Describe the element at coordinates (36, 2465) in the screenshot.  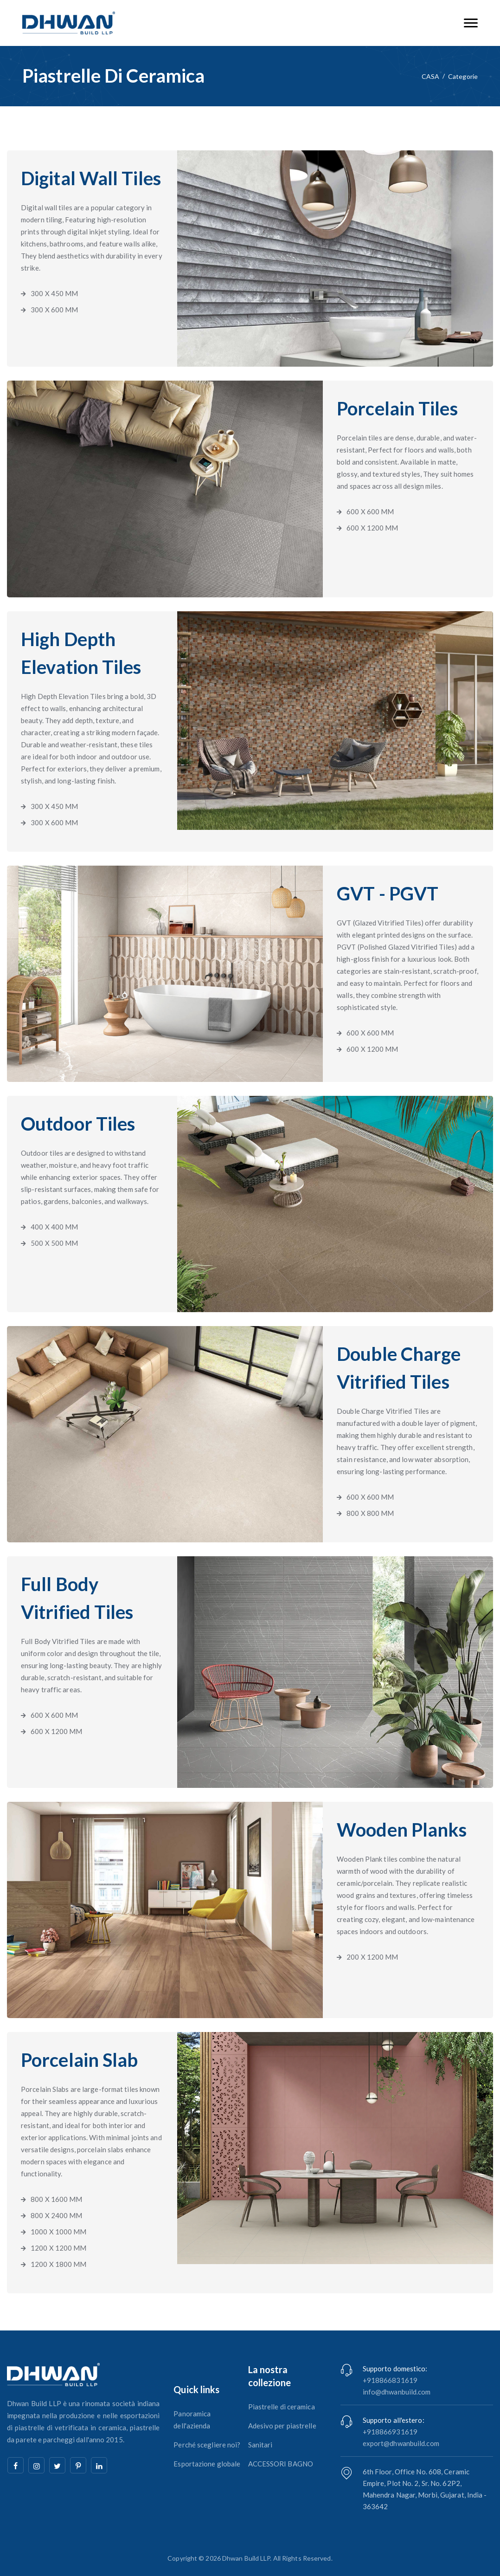
I see `[instagram]` at that location.